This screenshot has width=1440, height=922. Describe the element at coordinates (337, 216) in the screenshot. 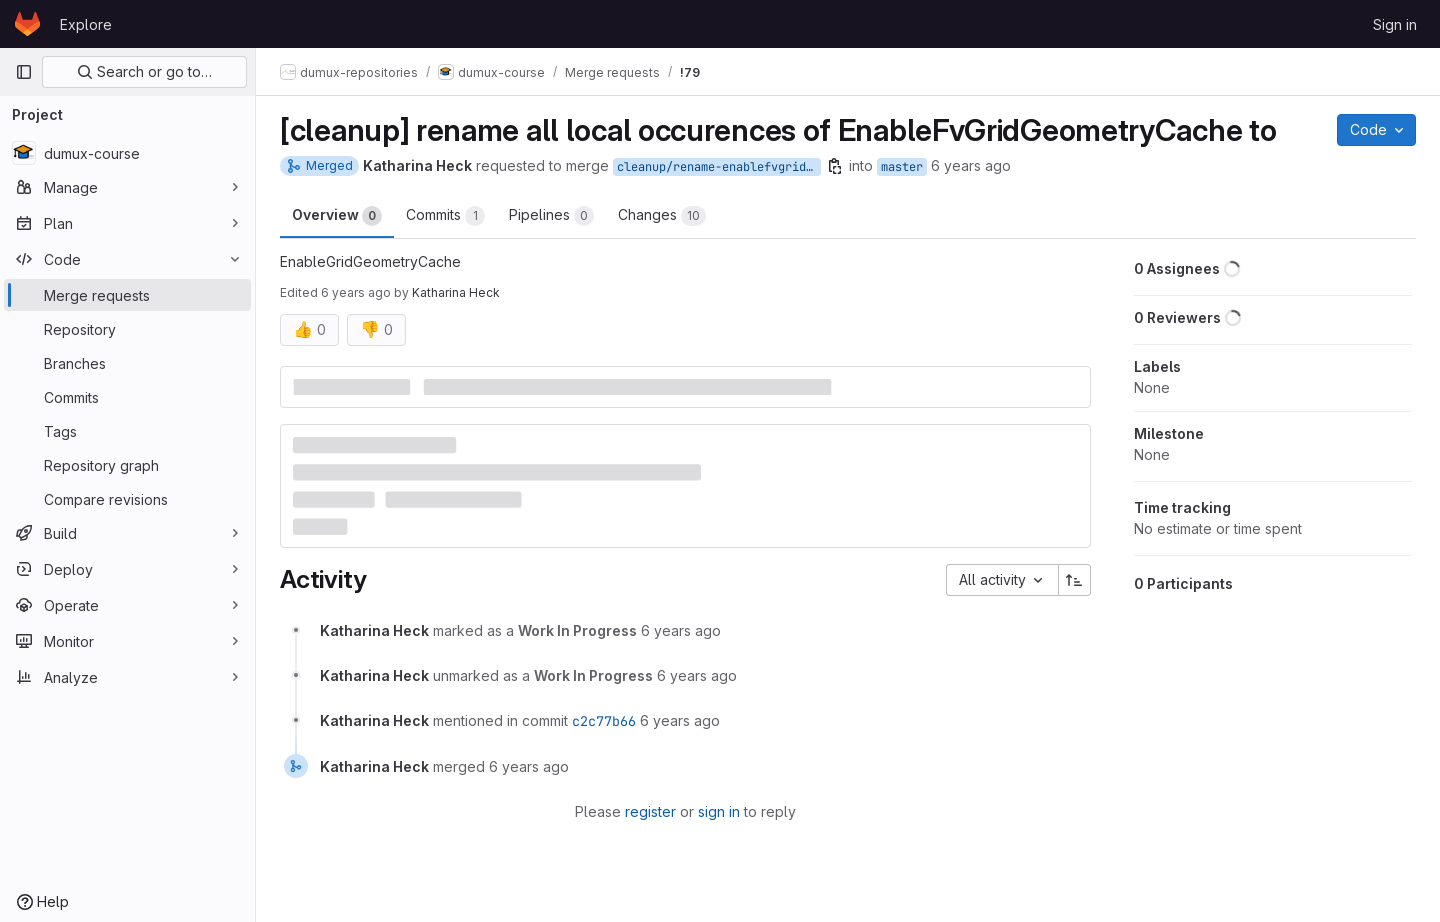

I see `Overview` at that location.